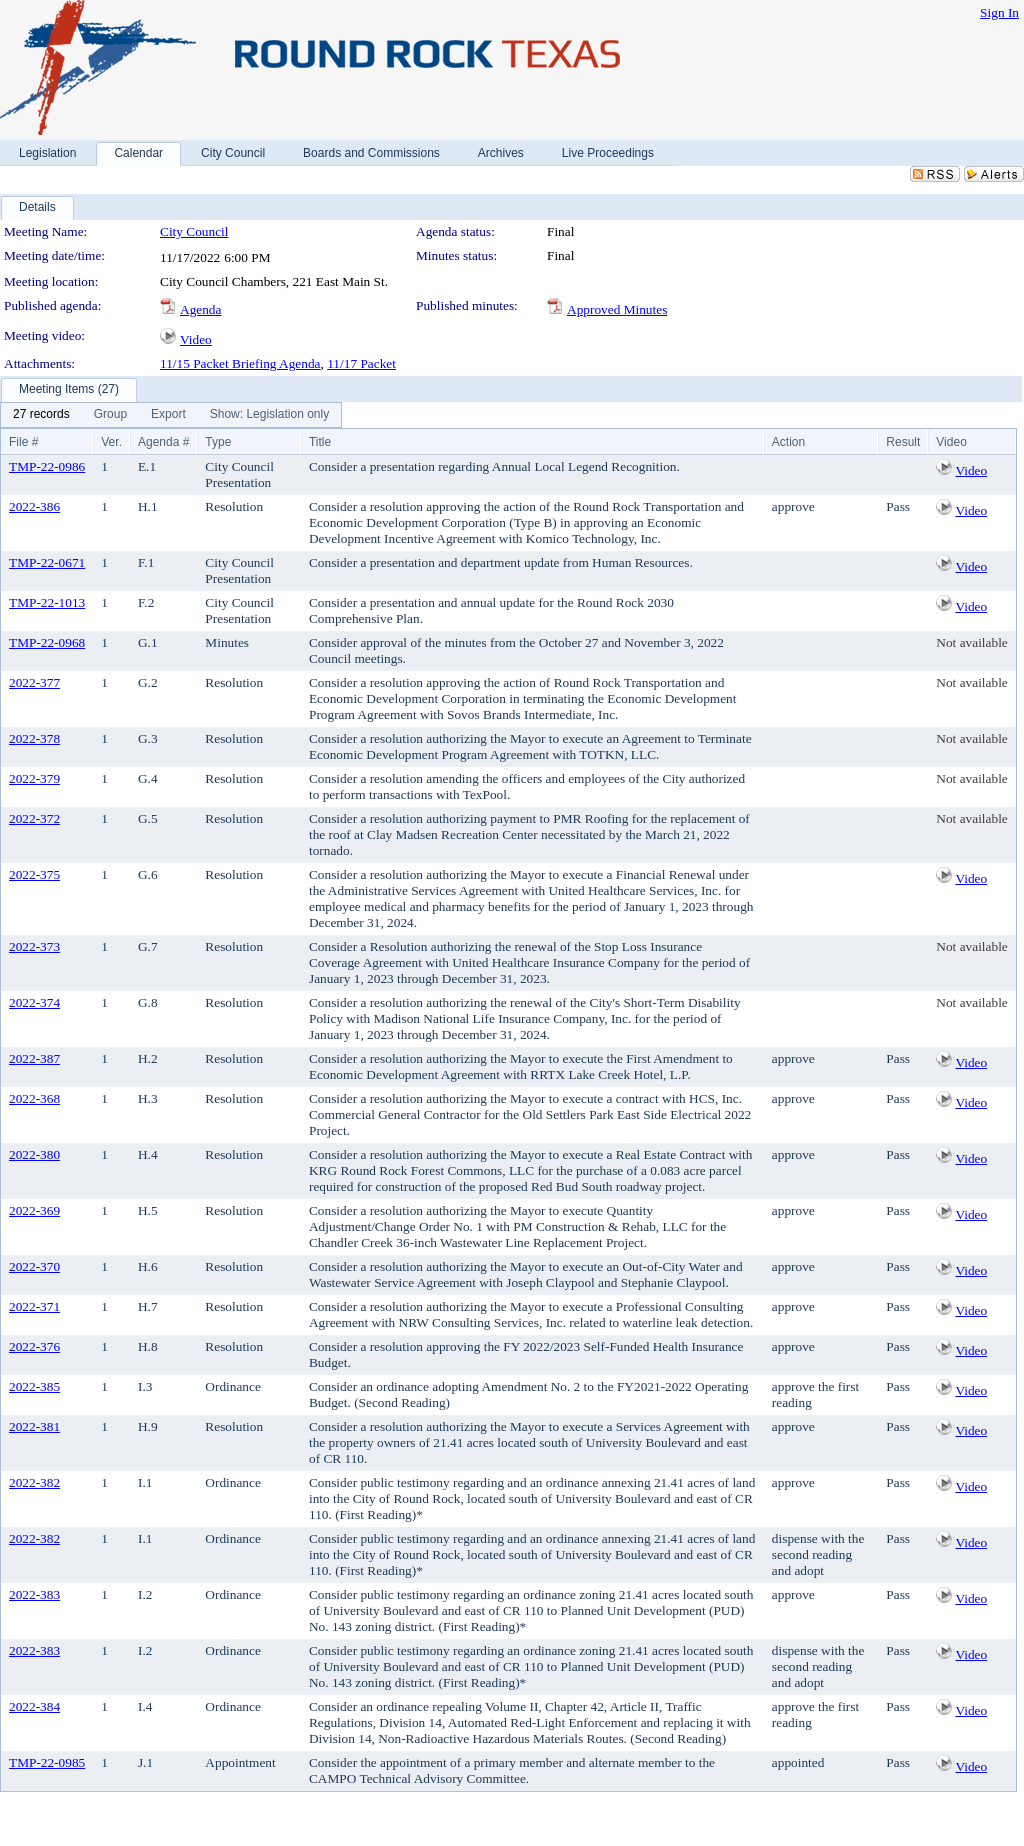 This screenshot has height=1846, width=1024. I want to click on 2022-382, so click(34, 1482).